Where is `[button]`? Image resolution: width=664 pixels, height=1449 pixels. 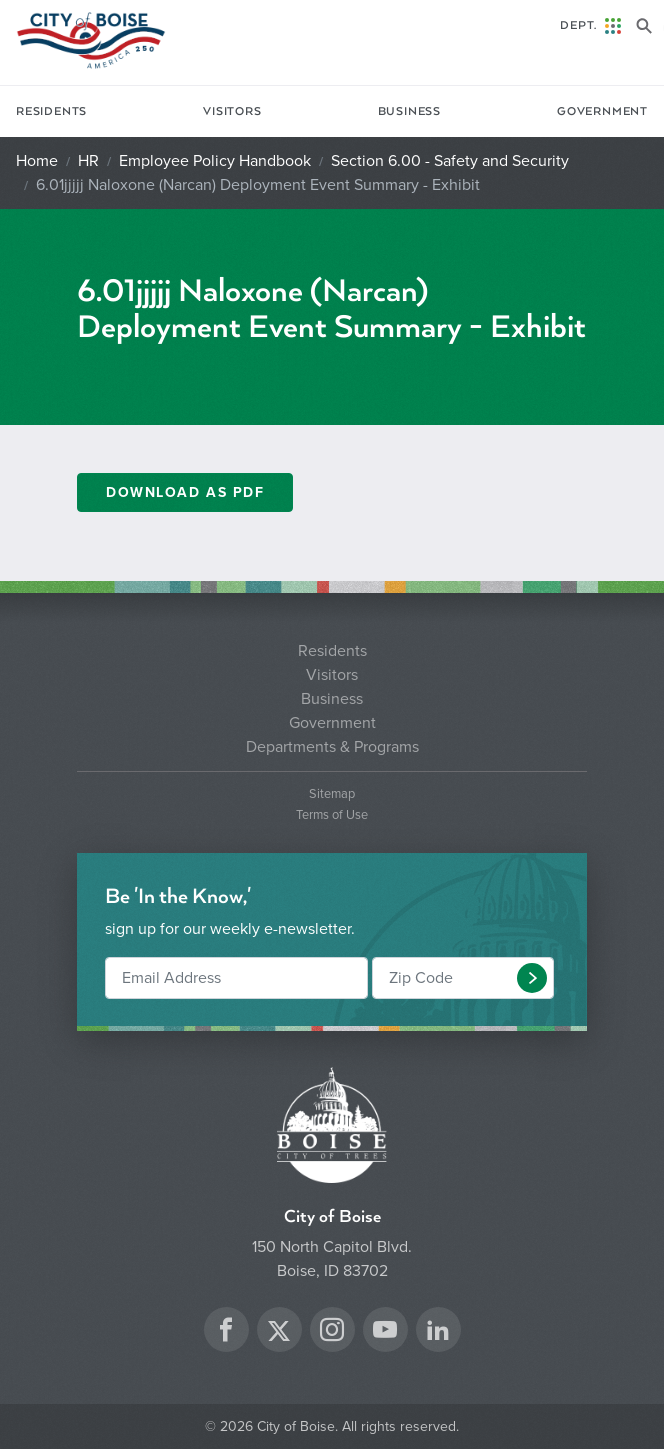 [button] is located at coordinates (532, 978).